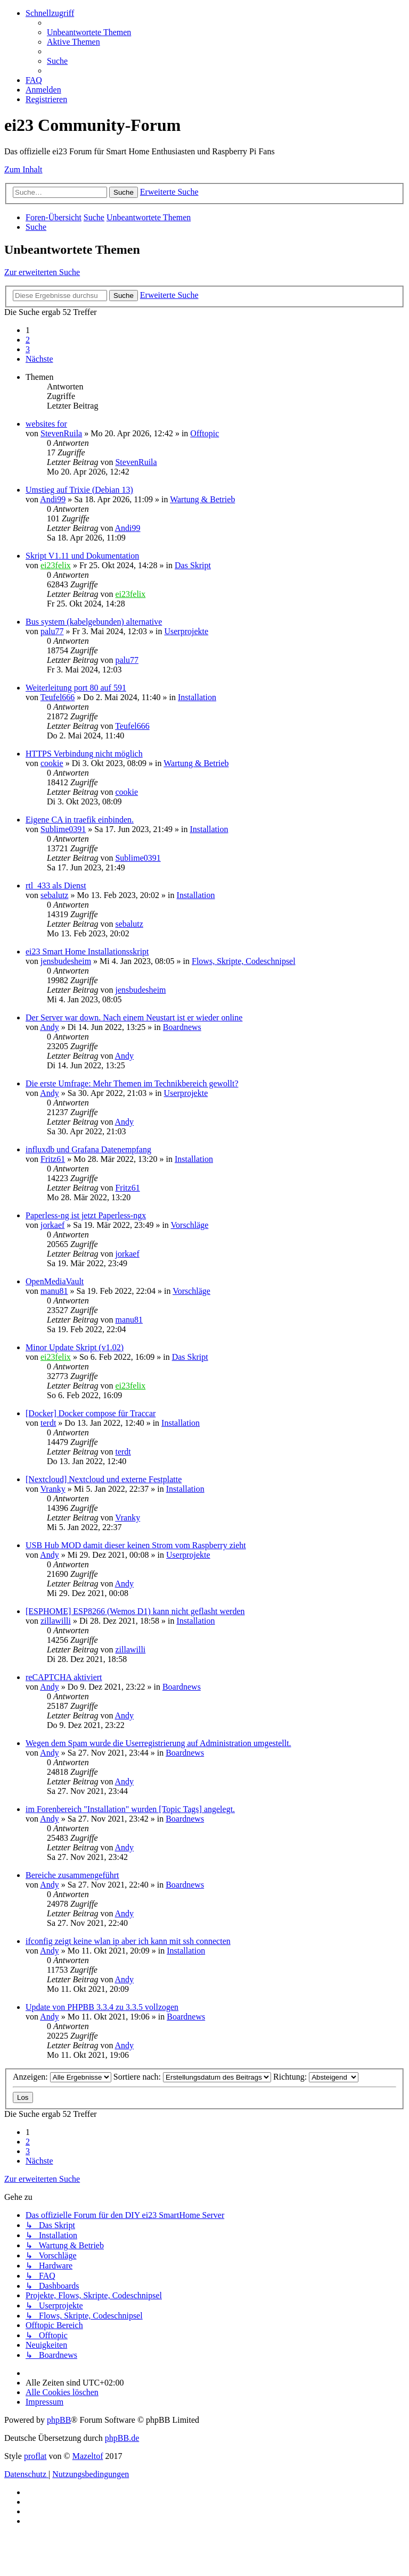  I want to click on rtl_433 als Dienst, so click(56, 885).